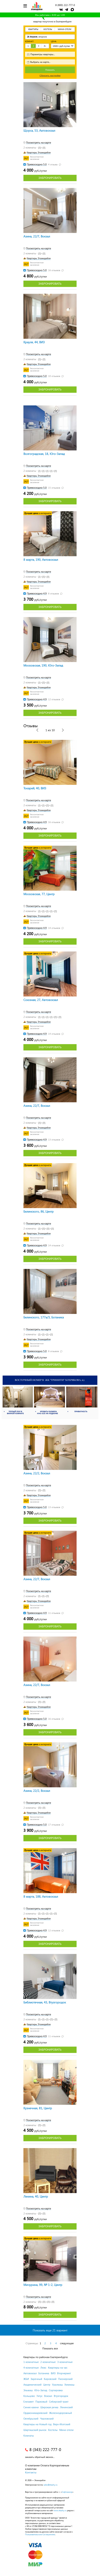  Describe the element at coordinates (56, 2390) in the screenshot. I see `Сортировка` at that location.